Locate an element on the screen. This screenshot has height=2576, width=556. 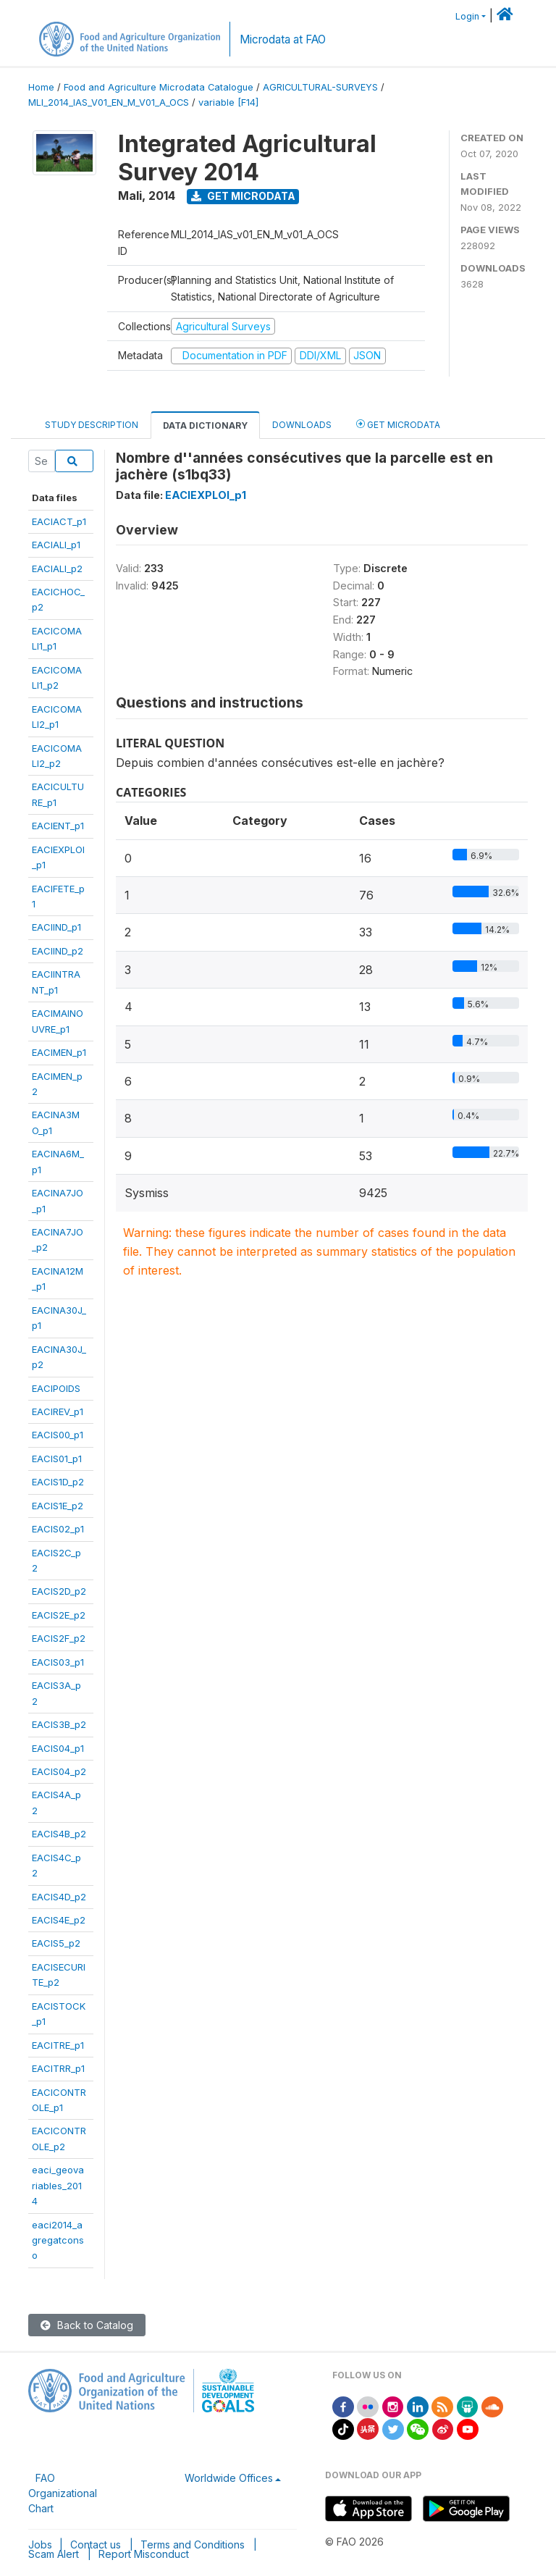
Food and Agriculture Microdata Catalogue is located at coordinates (158, 87).